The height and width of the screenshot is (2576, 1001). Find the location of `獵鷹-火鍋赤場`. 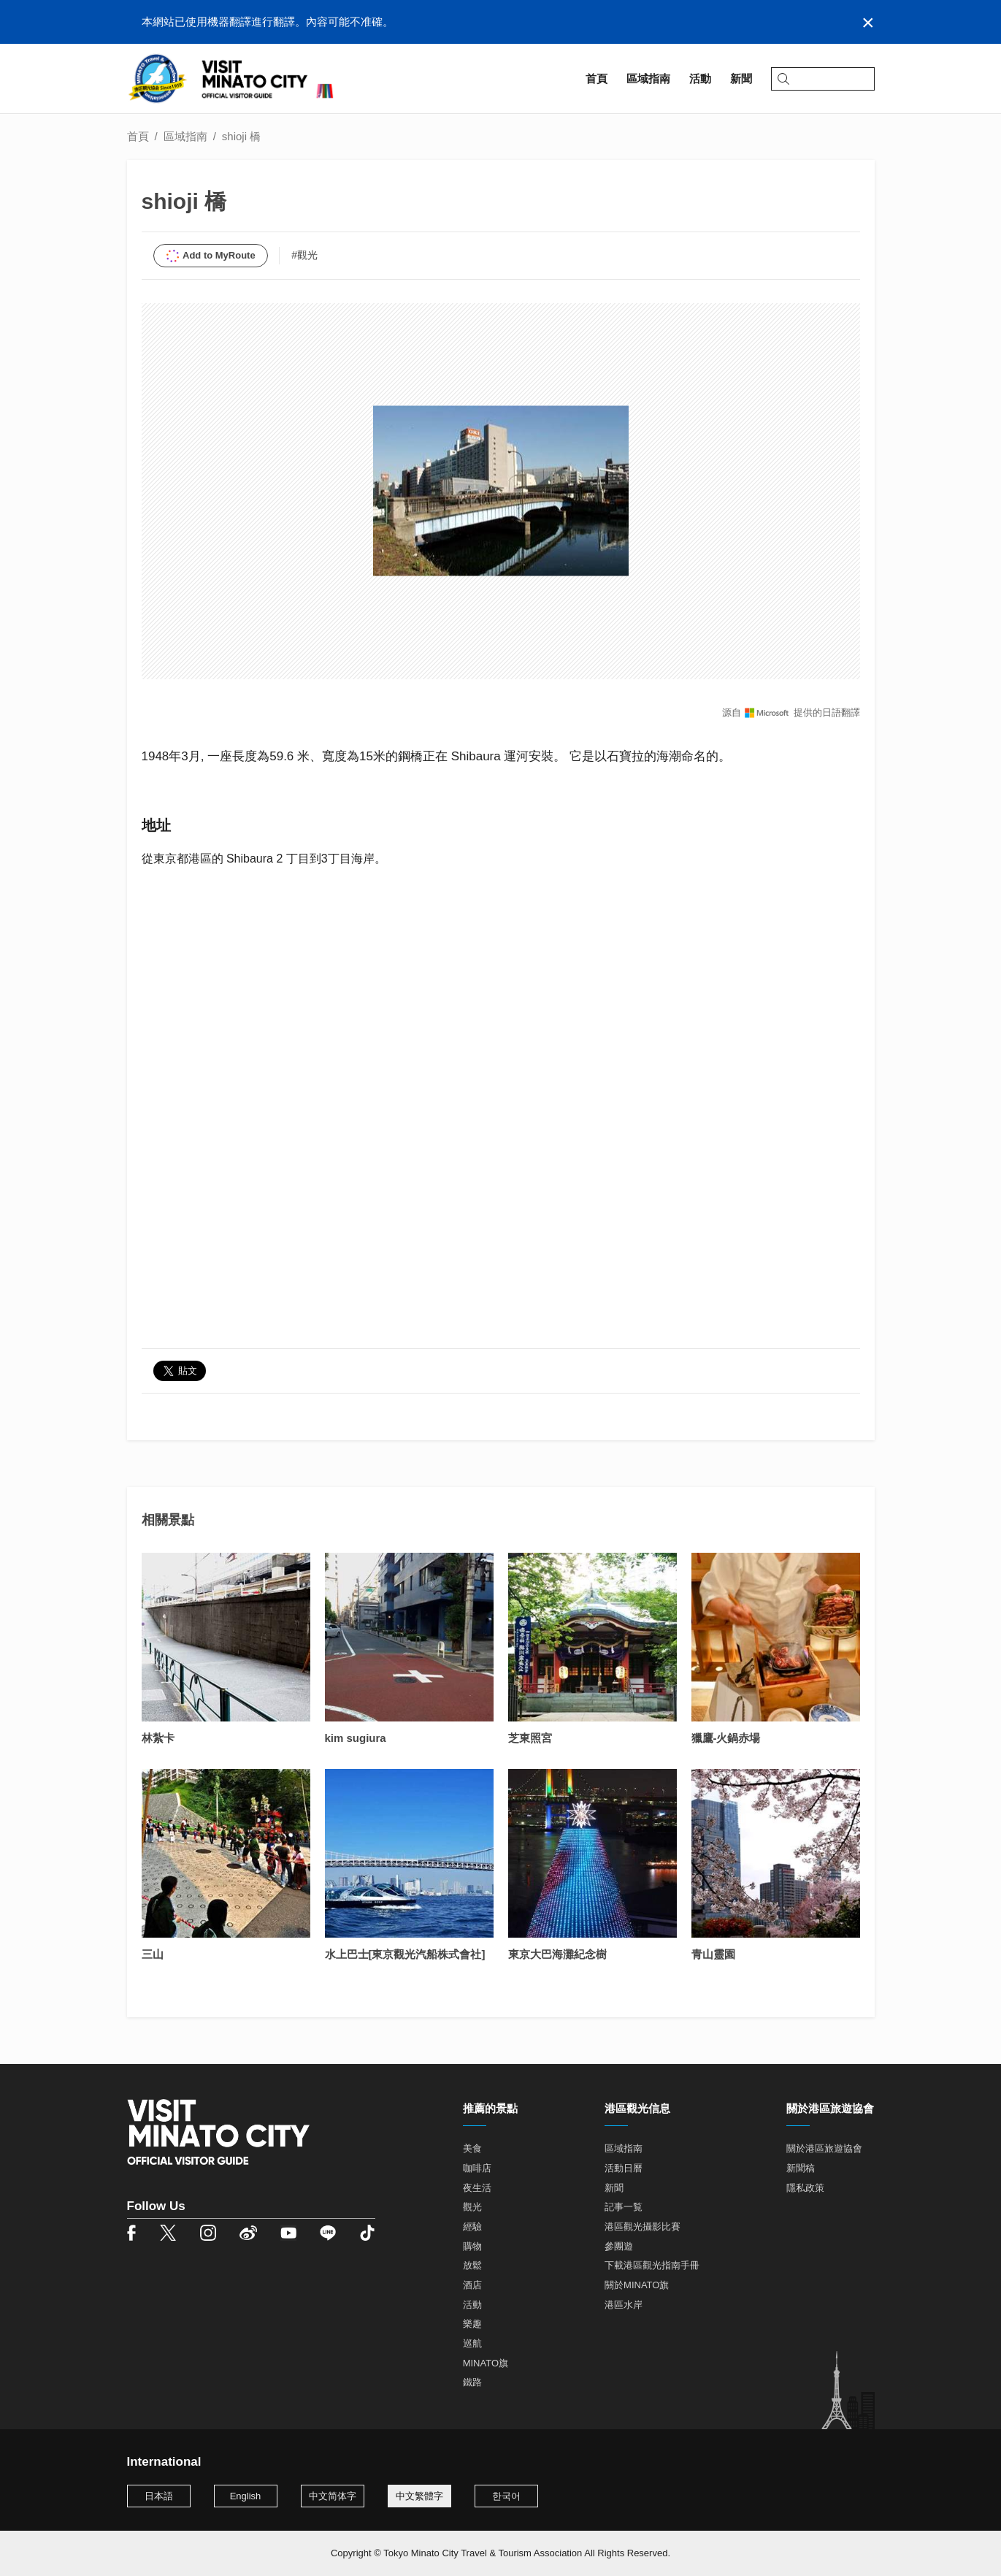

獵鷹-火鍋赤場 is located at coordinates (726, 1738).